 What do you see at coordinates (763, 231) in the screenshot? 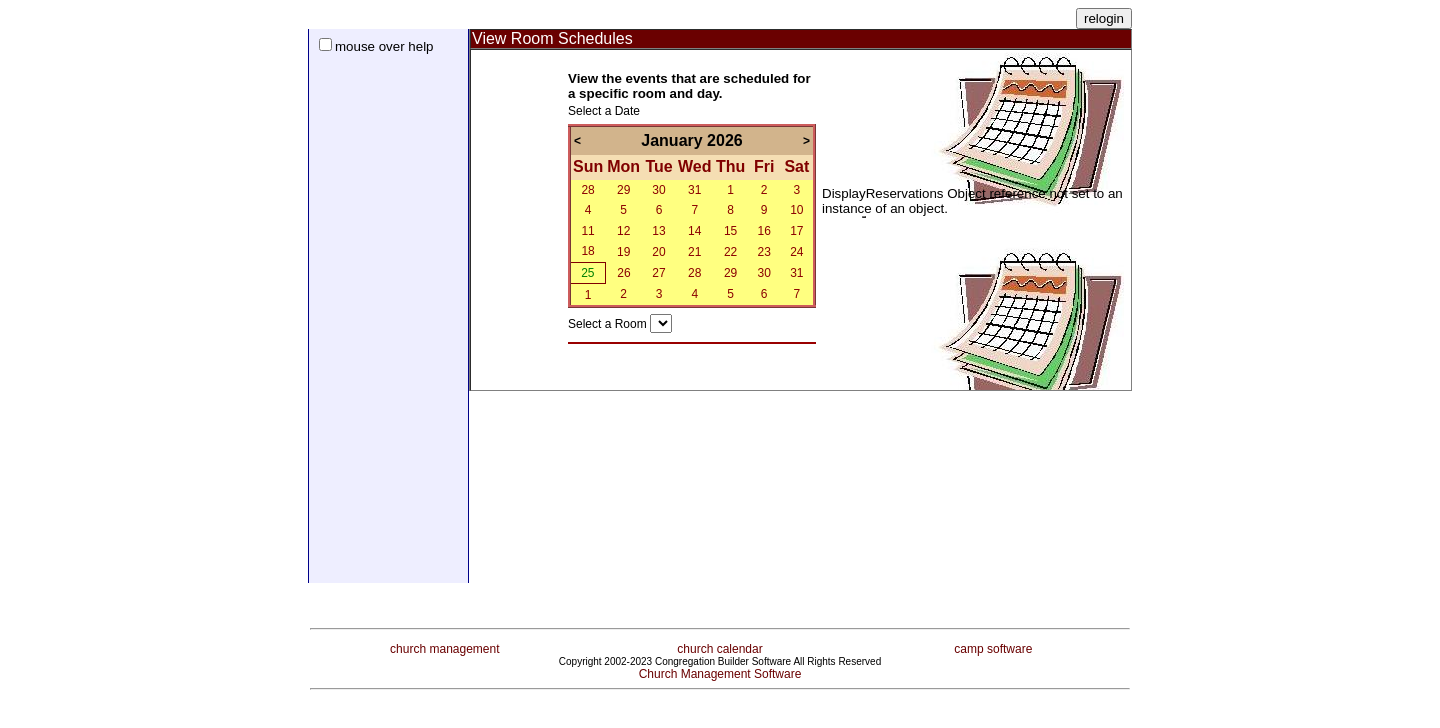
I see `16` at bounding box center [763, 231].